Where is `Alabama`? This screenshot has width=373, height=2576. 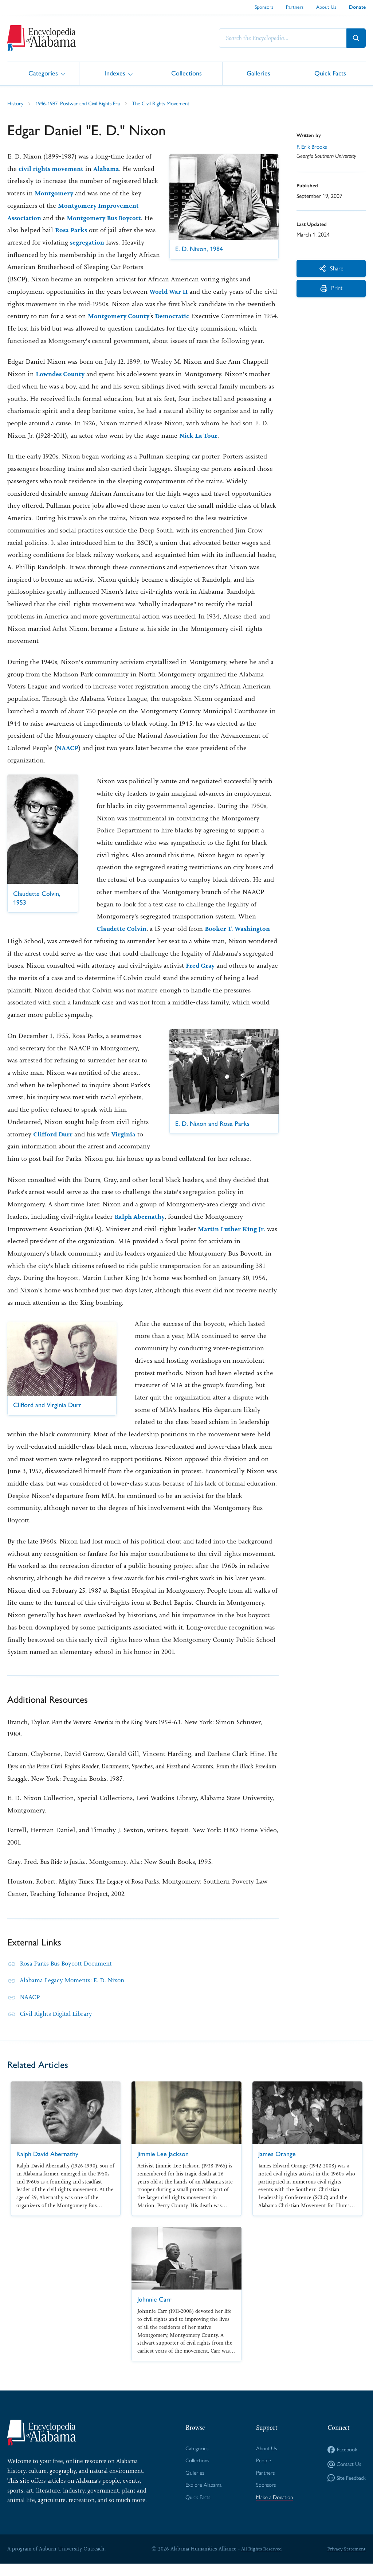
Alabama is located at coordinates (118, 168).